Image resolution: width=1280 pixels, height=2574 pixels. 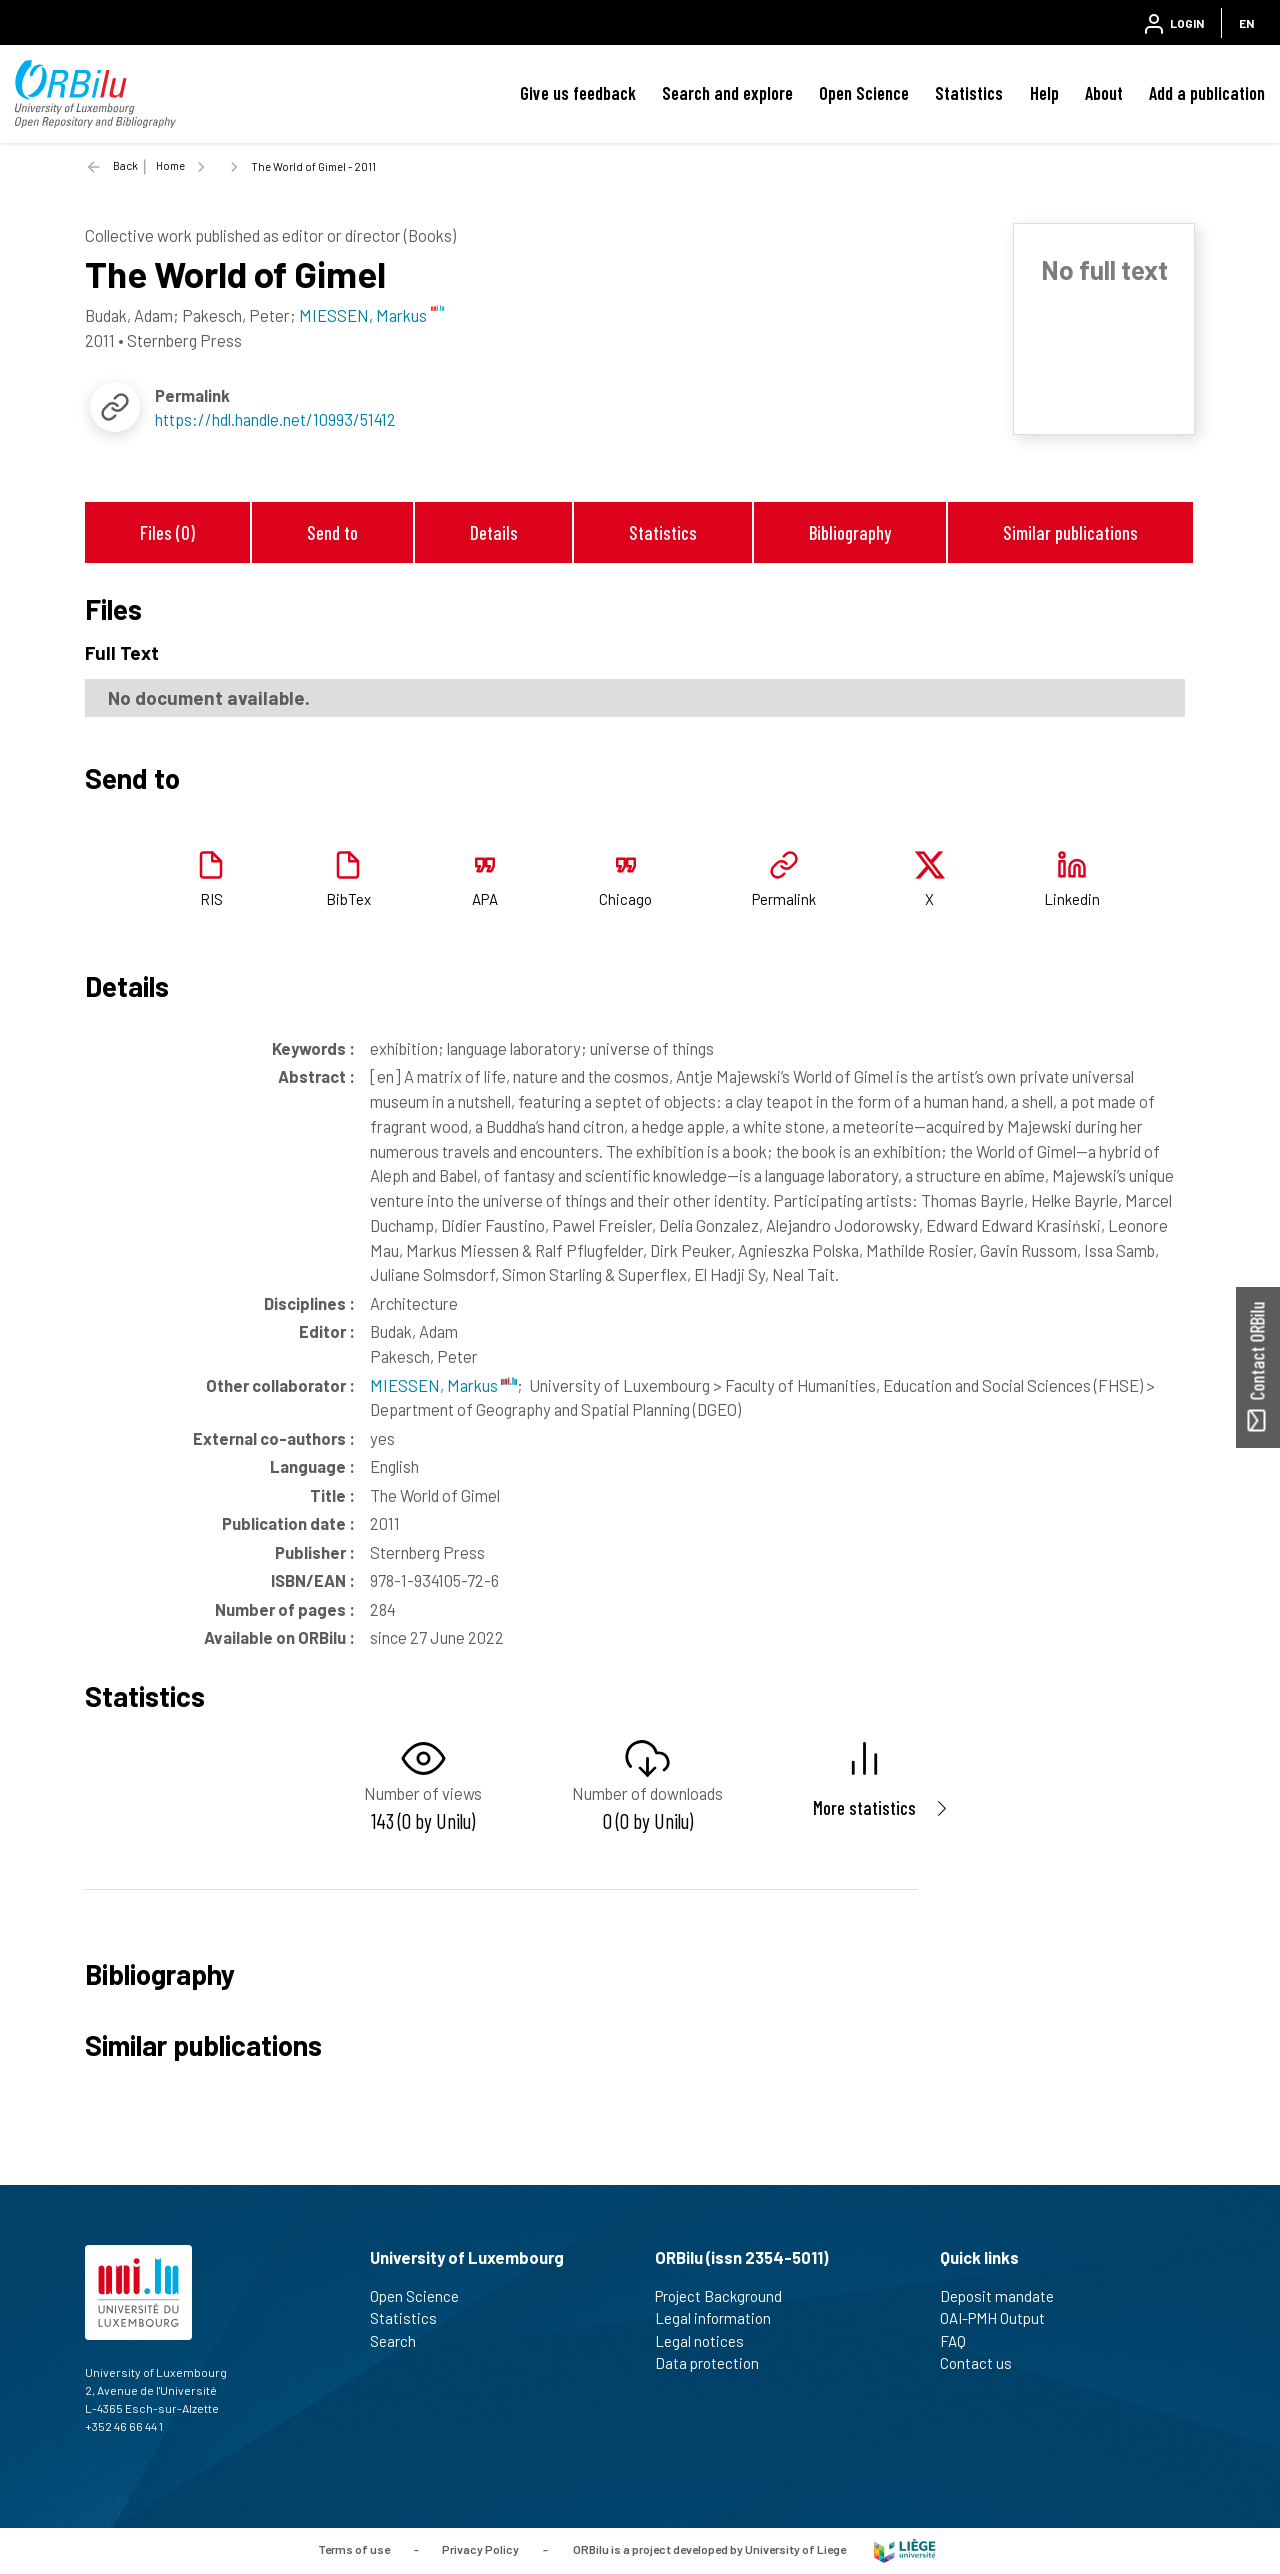 What do you see at coordinates (401, 2341) in the screenshot?
I see `Search` at bounding box center [401, 2341].